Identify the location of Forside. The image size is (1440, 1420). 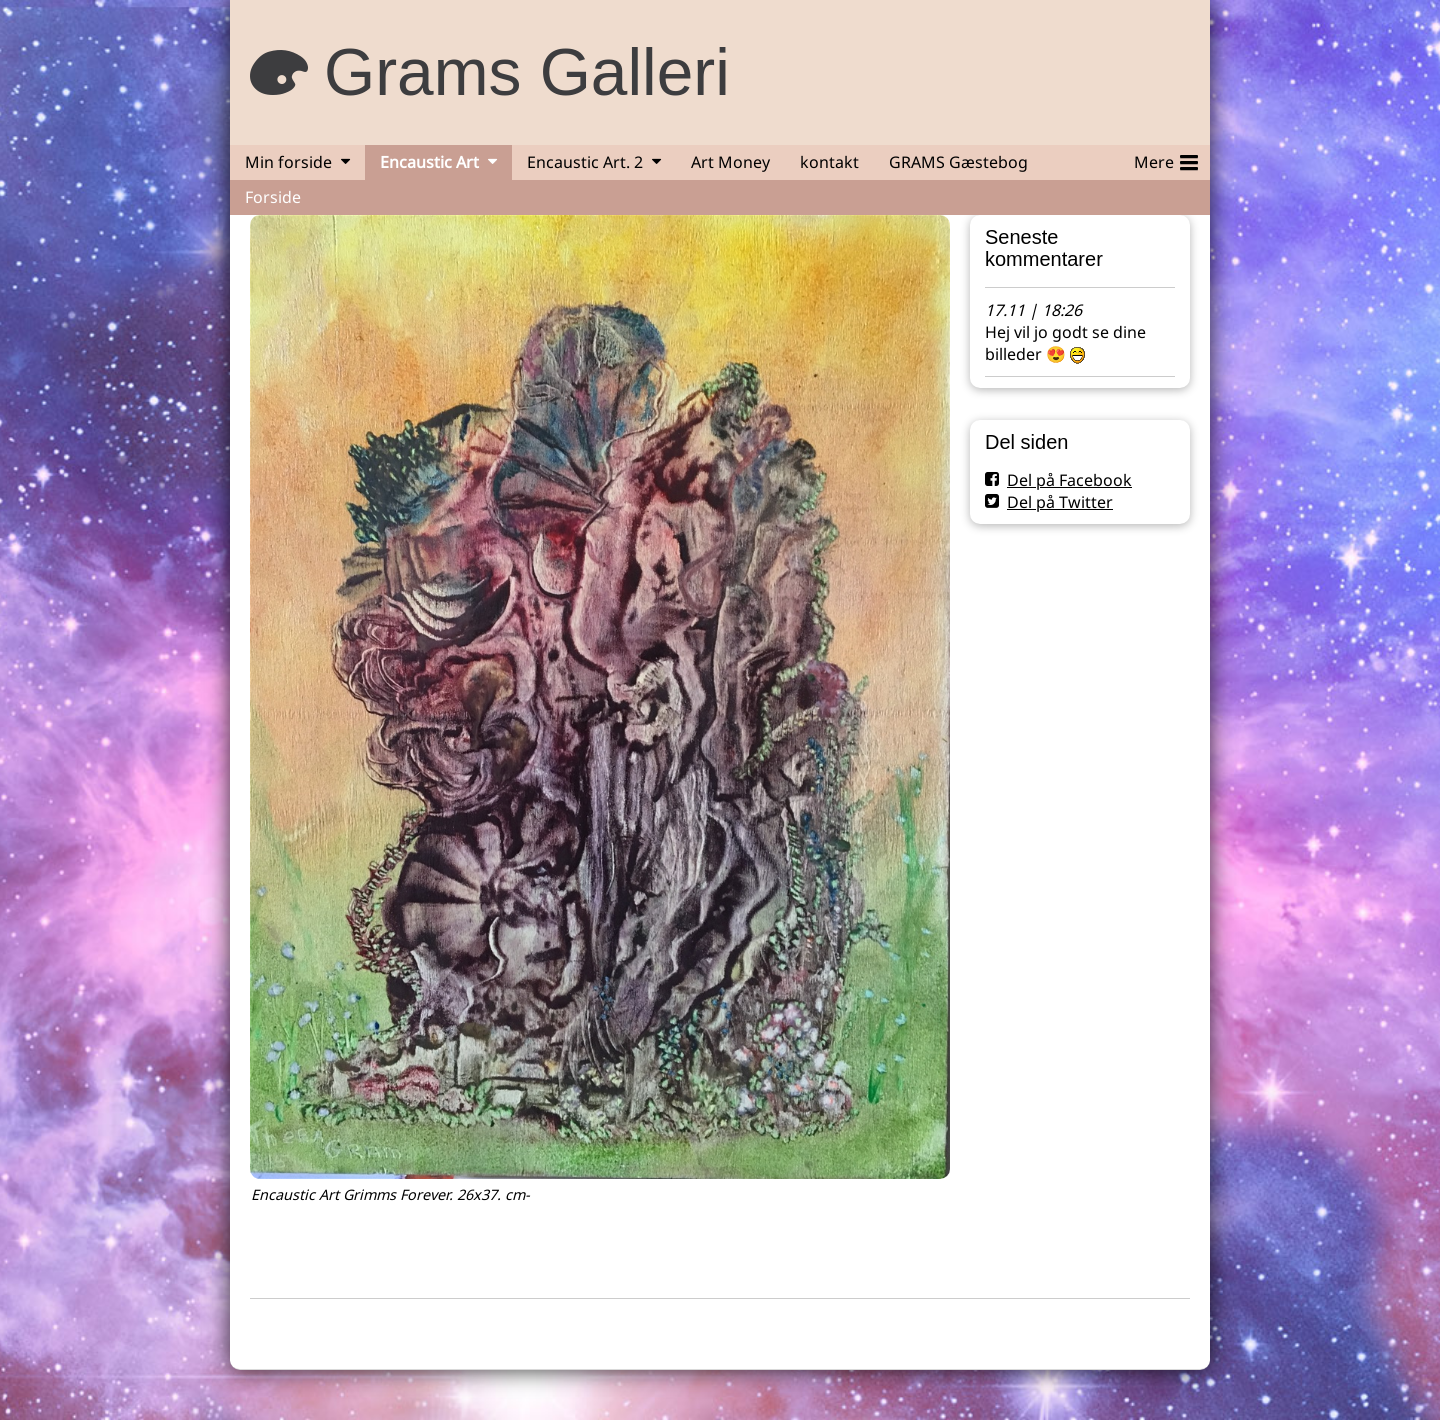
(273, 197).